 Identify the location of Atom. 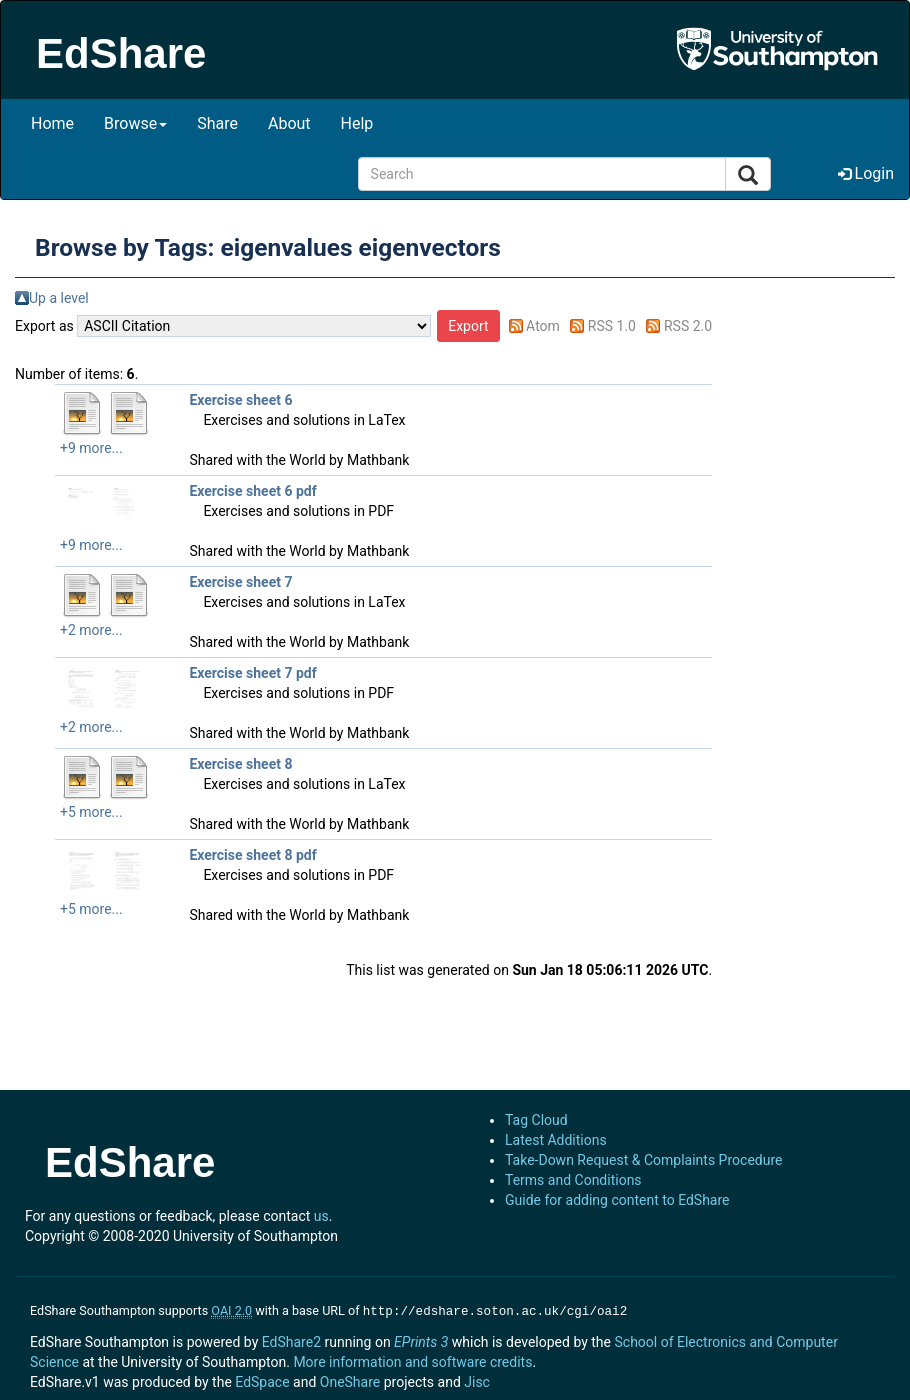
(543, 326).